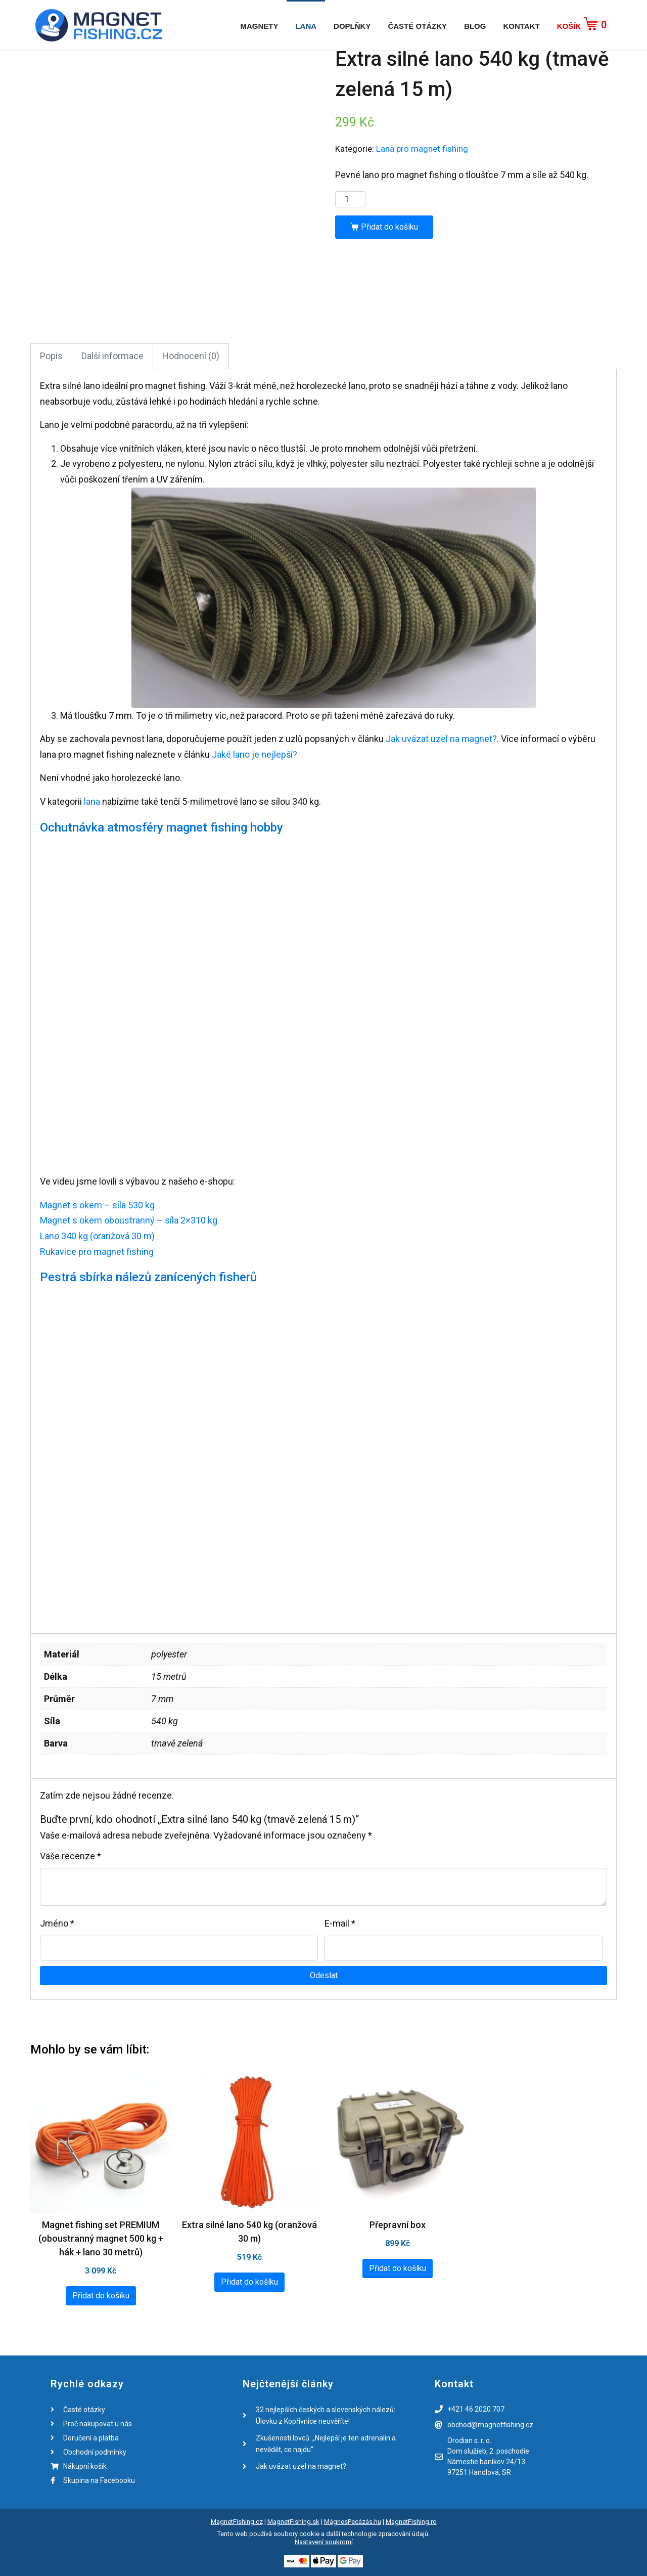 Image resolution: width=647 pixels, height=2576 pixels. I want to click on Další informace, so click(112, 356).